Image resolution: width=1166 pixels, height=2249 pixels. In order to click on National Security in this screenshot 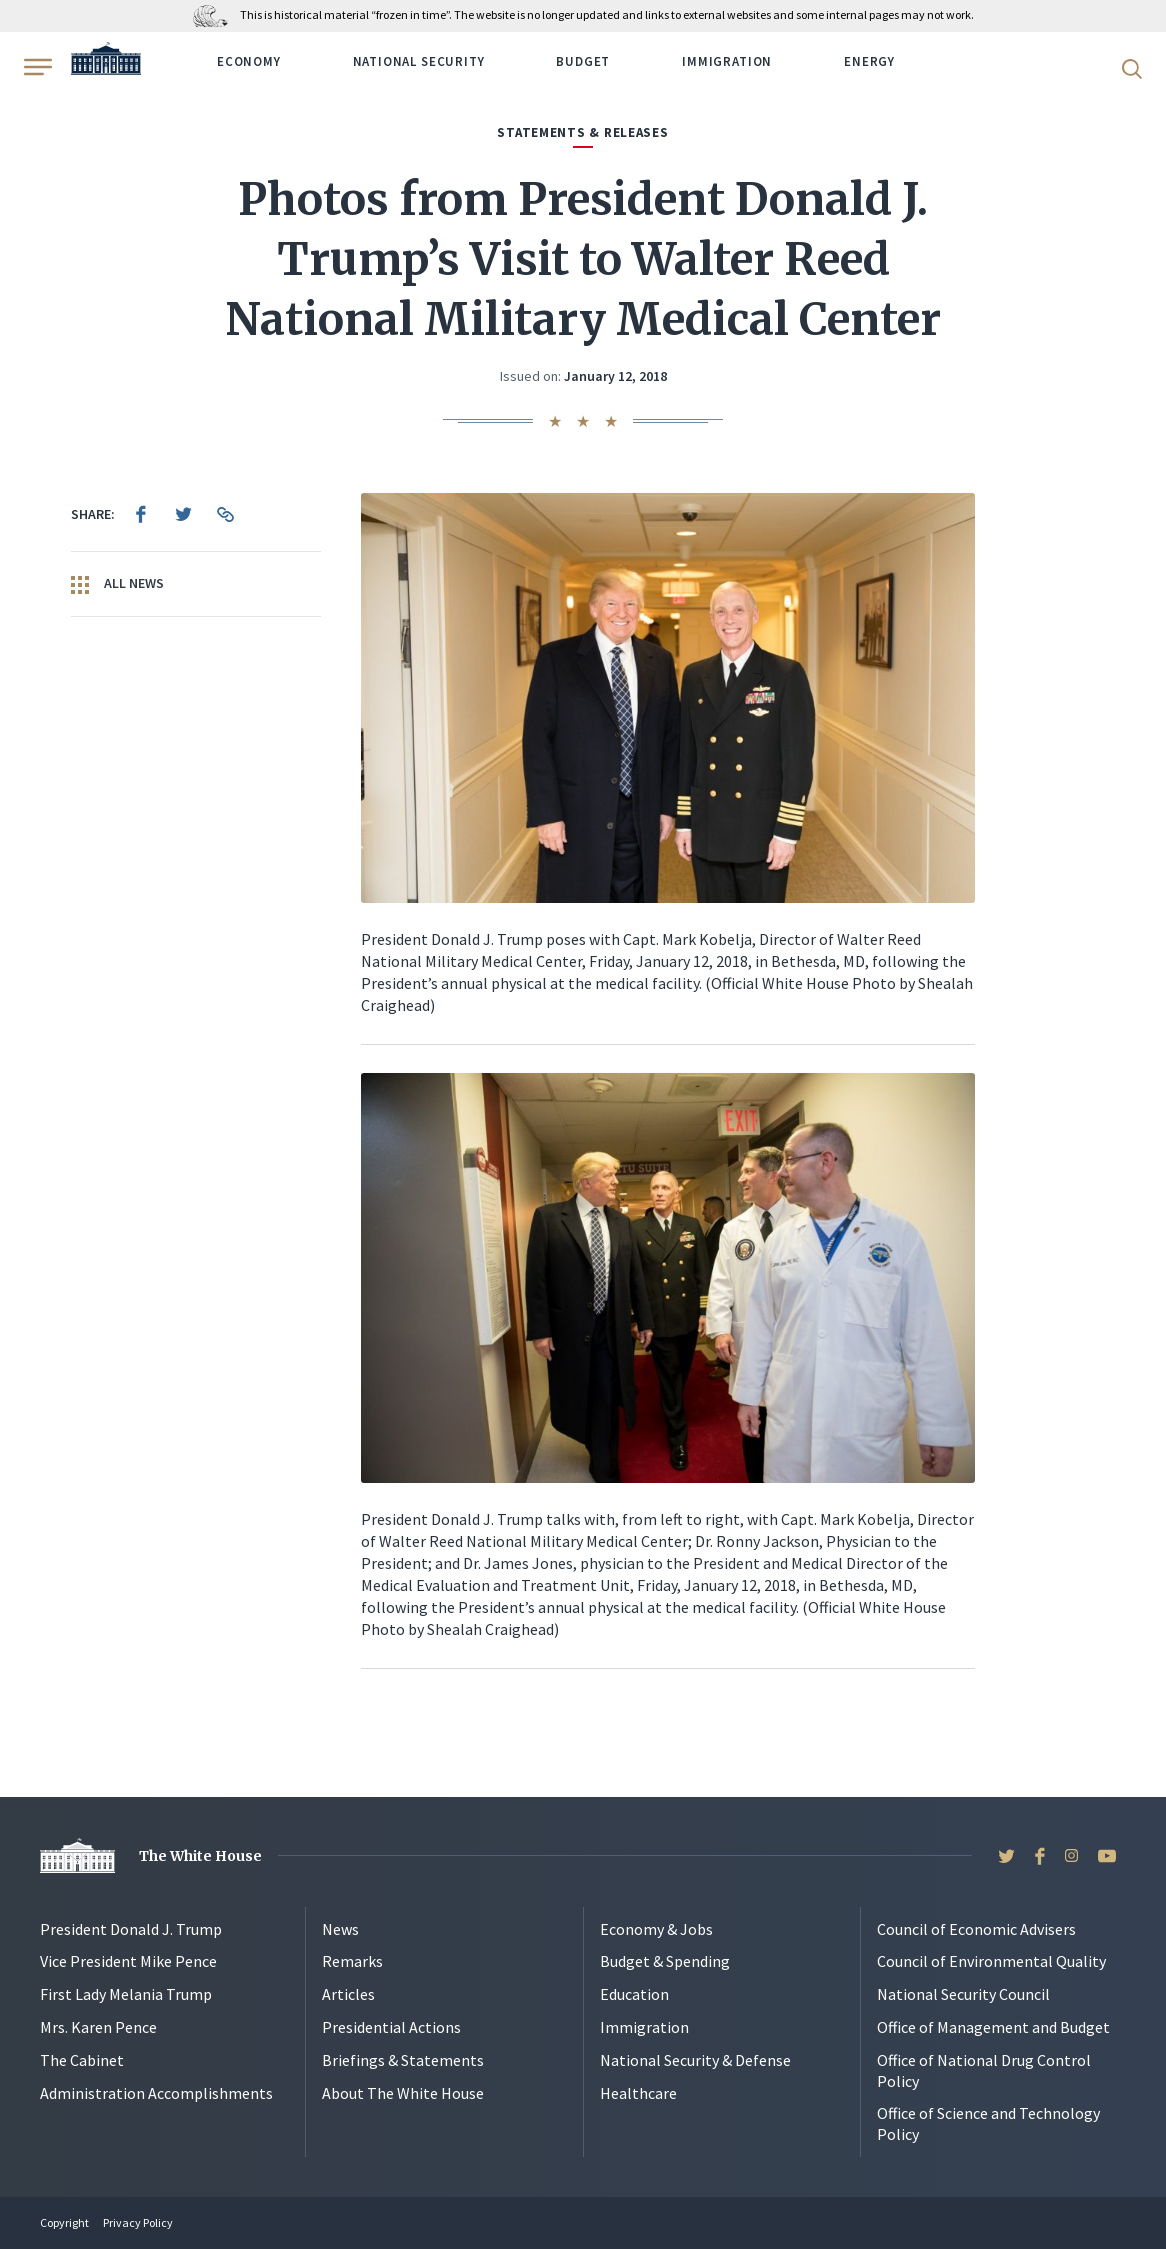, I will do `click(419, 61)`.